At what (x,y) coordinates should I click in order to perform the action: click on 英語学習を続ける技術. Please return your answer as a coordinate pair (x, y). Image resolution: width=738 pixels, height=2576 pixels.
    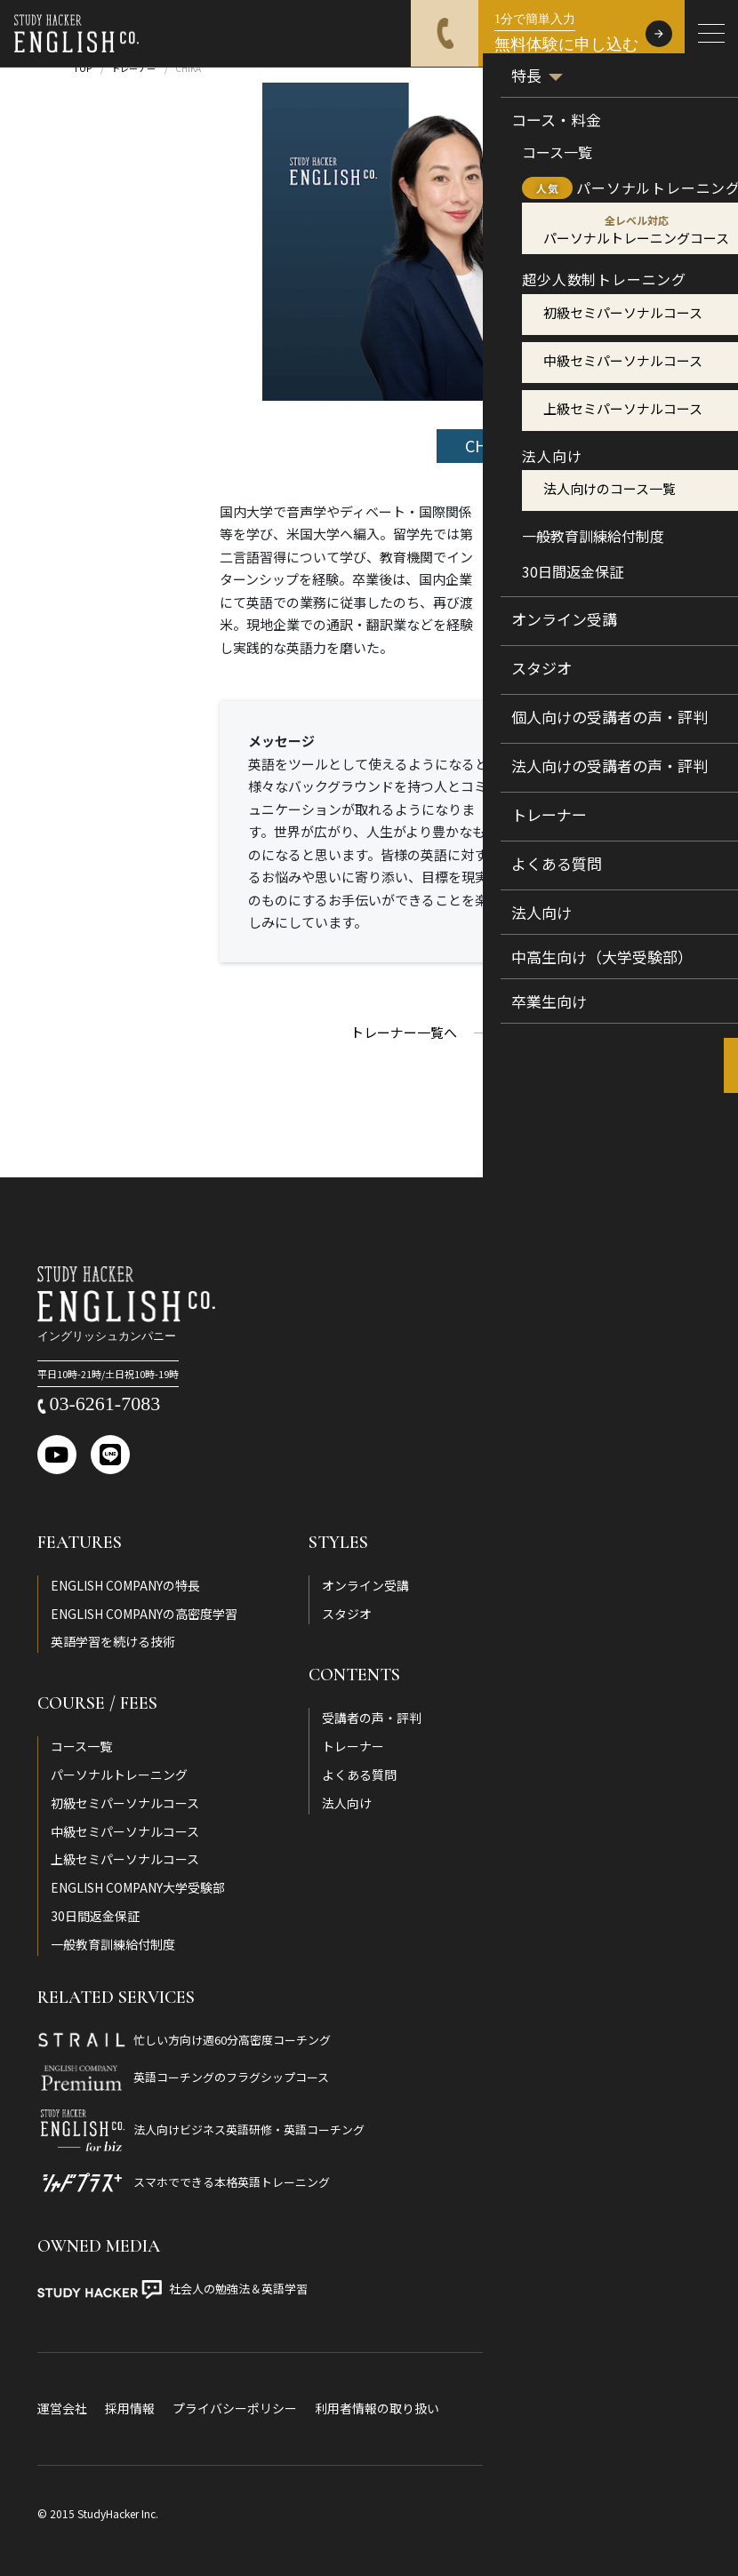
    Looking at the image, I should click on (113, 1641).